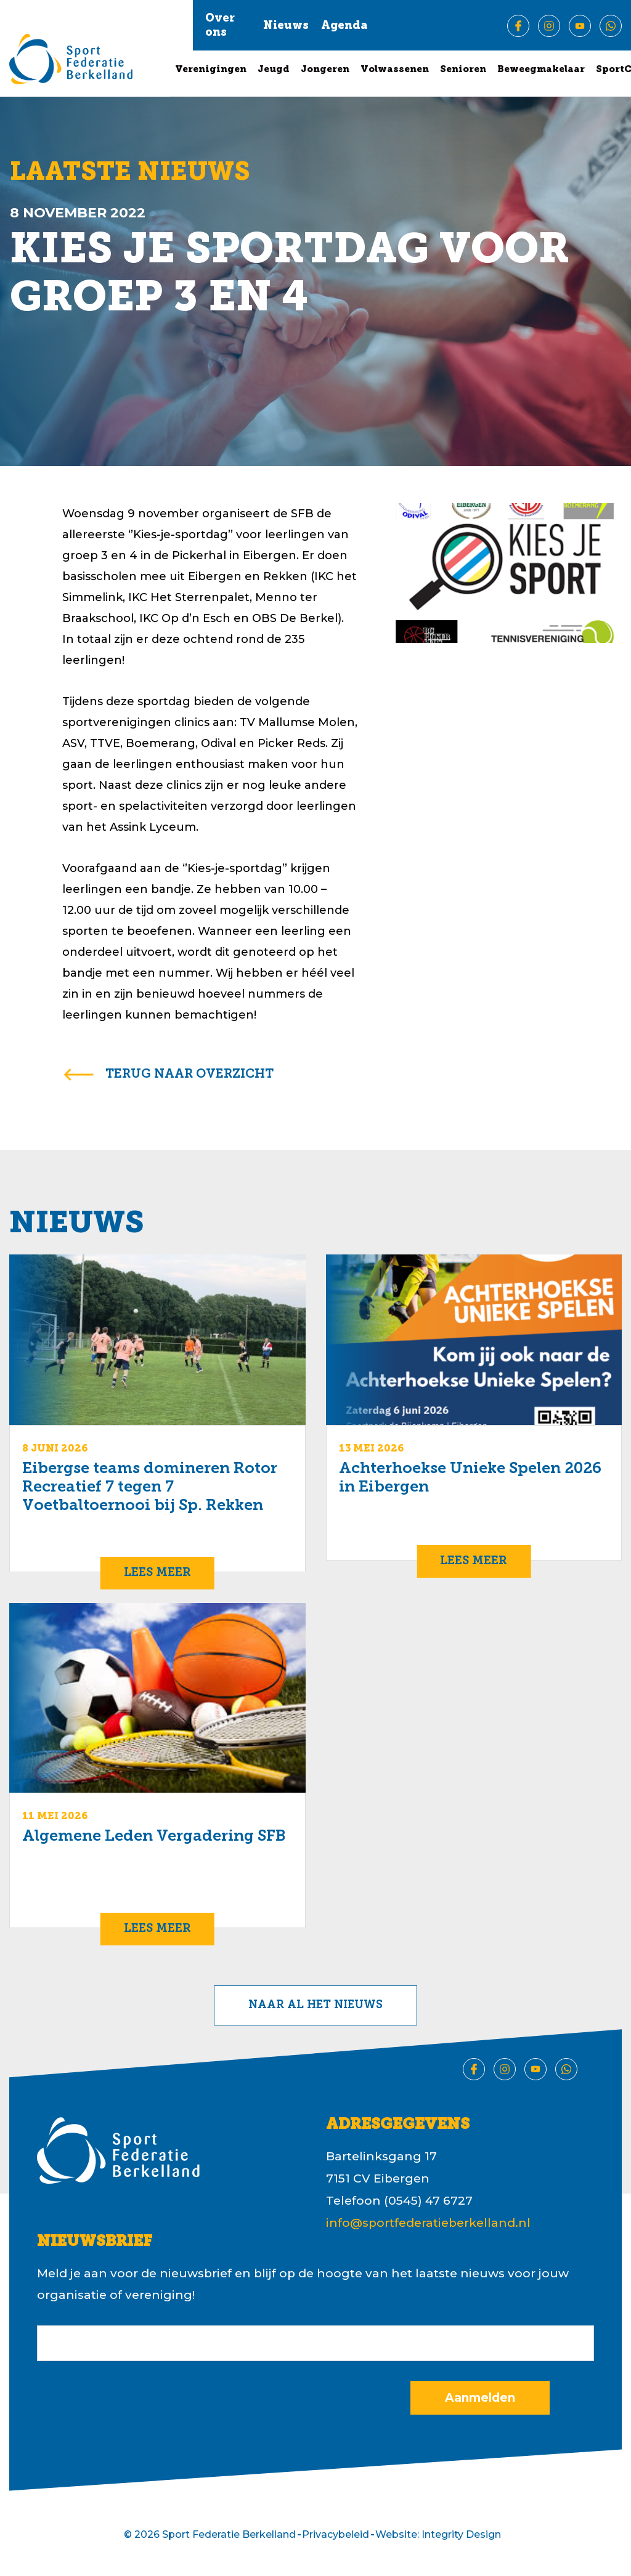 Image resolution: width=631 pixels, height=2576 pixels. What do you see at coordinates (274, 70) in the screenshot?
I see `Jeugd` at bounding box center [274, 70].